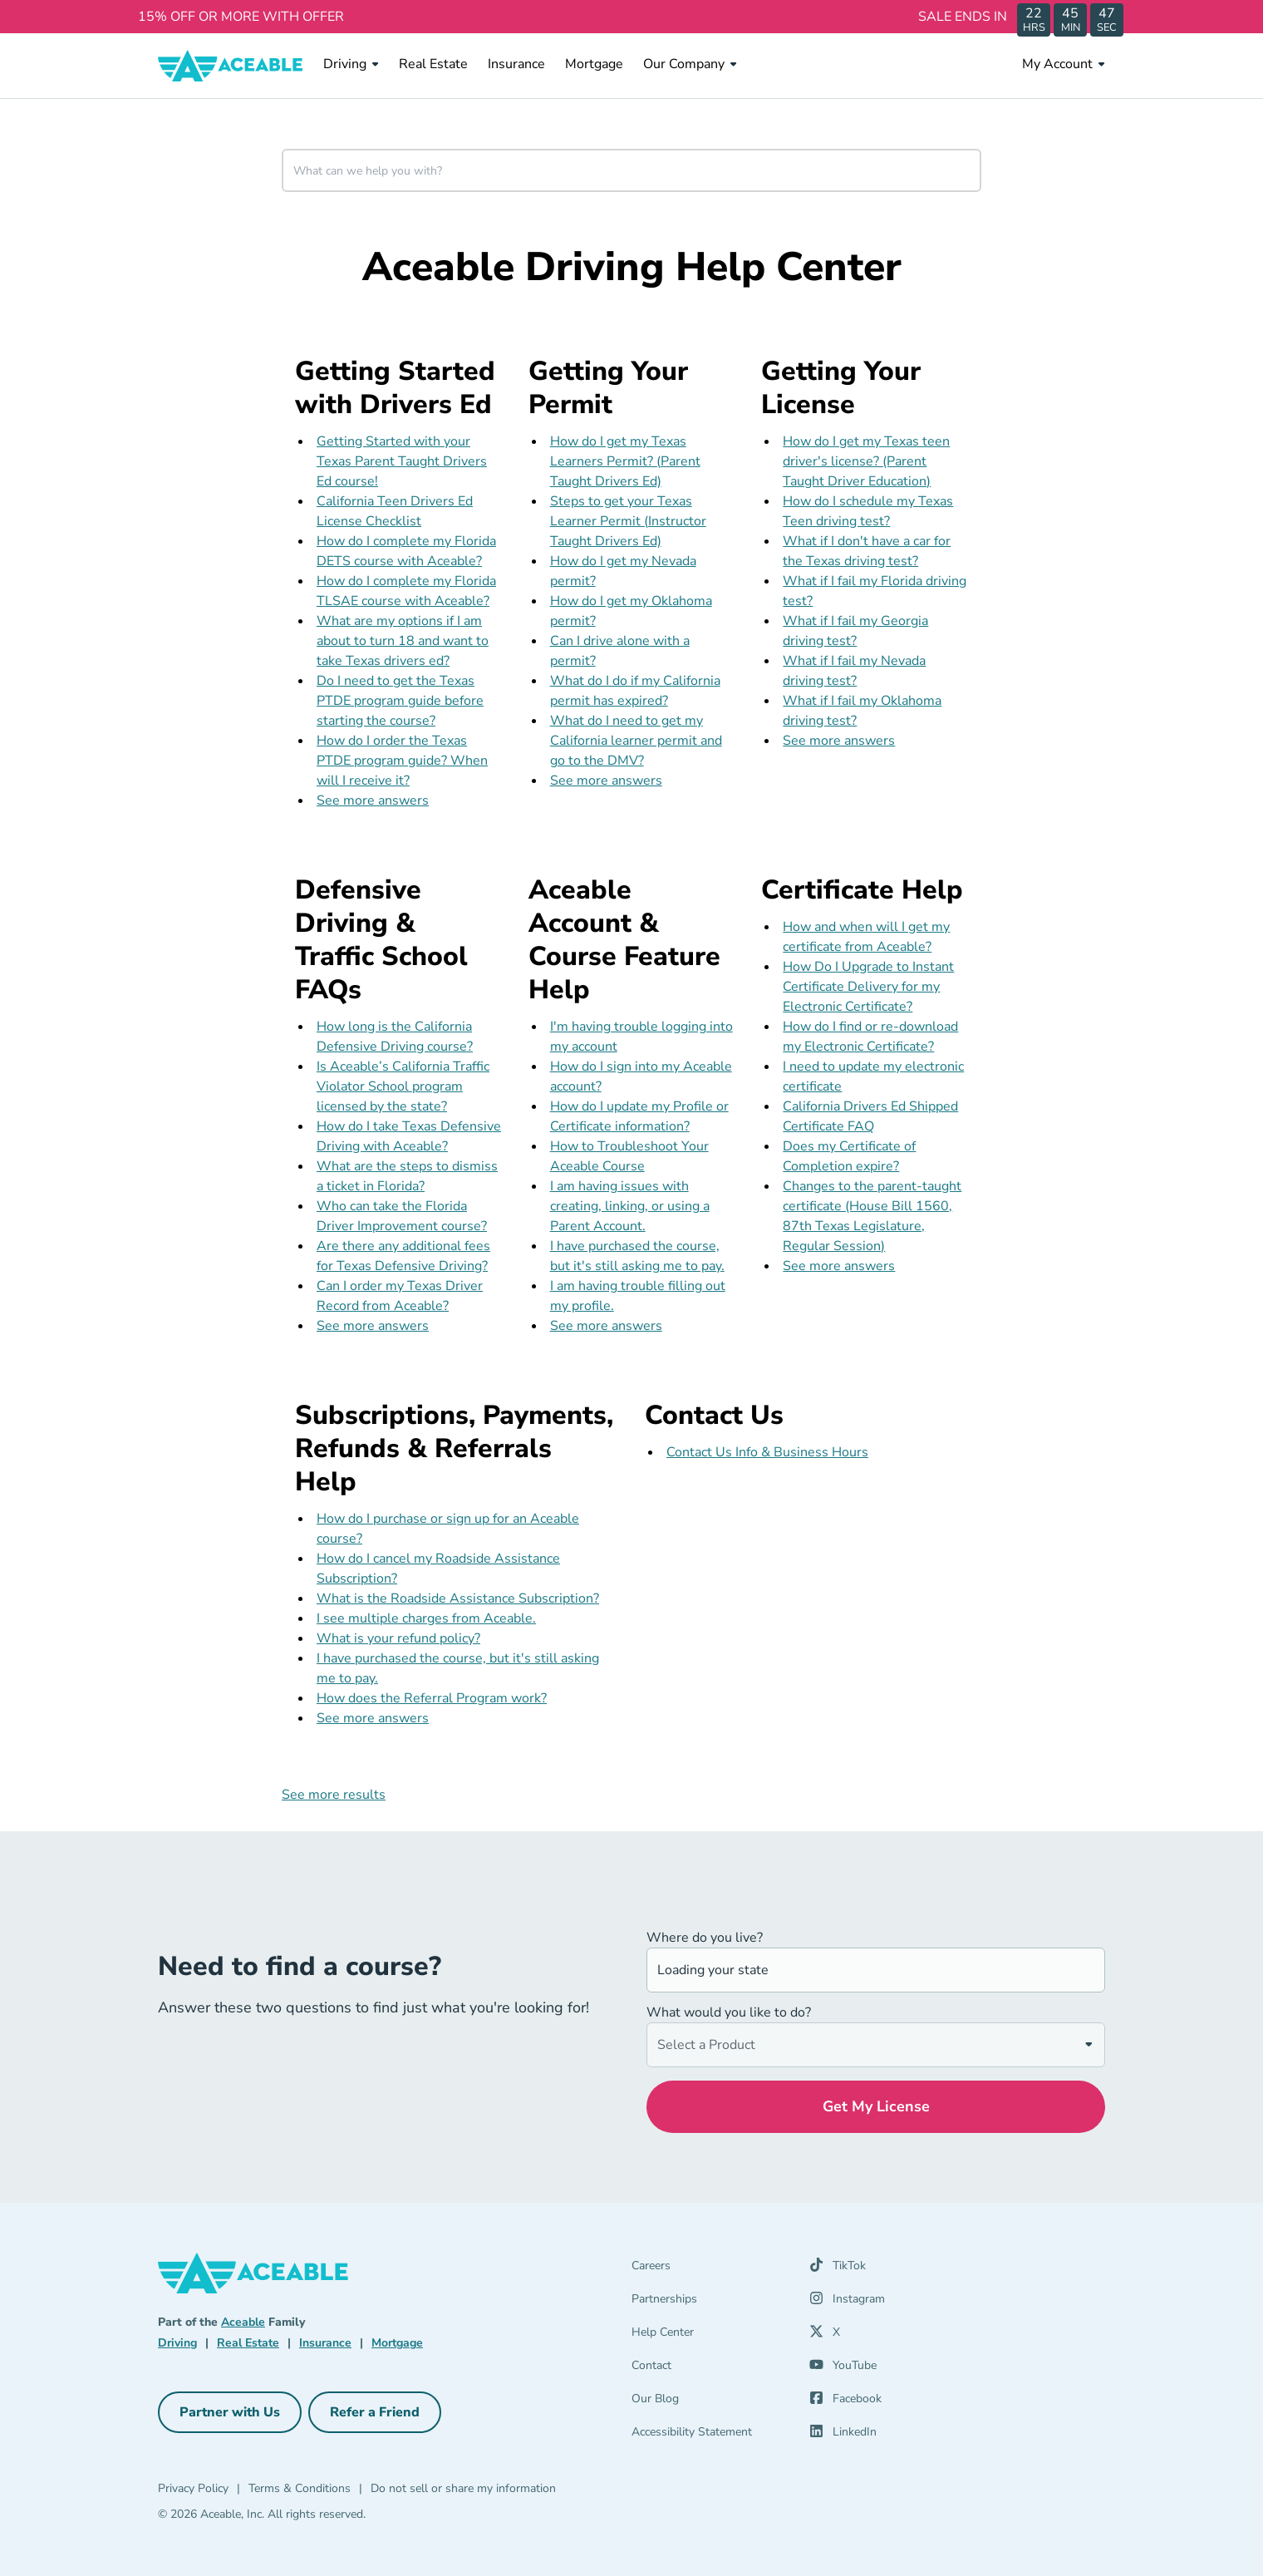 Image resolution: width=1263 pixels, height=2576 pixels. Describe the element at coordinates (845, 2402) in the screenshot. I see `[Facebook (opens in a new tab)]` at that location.